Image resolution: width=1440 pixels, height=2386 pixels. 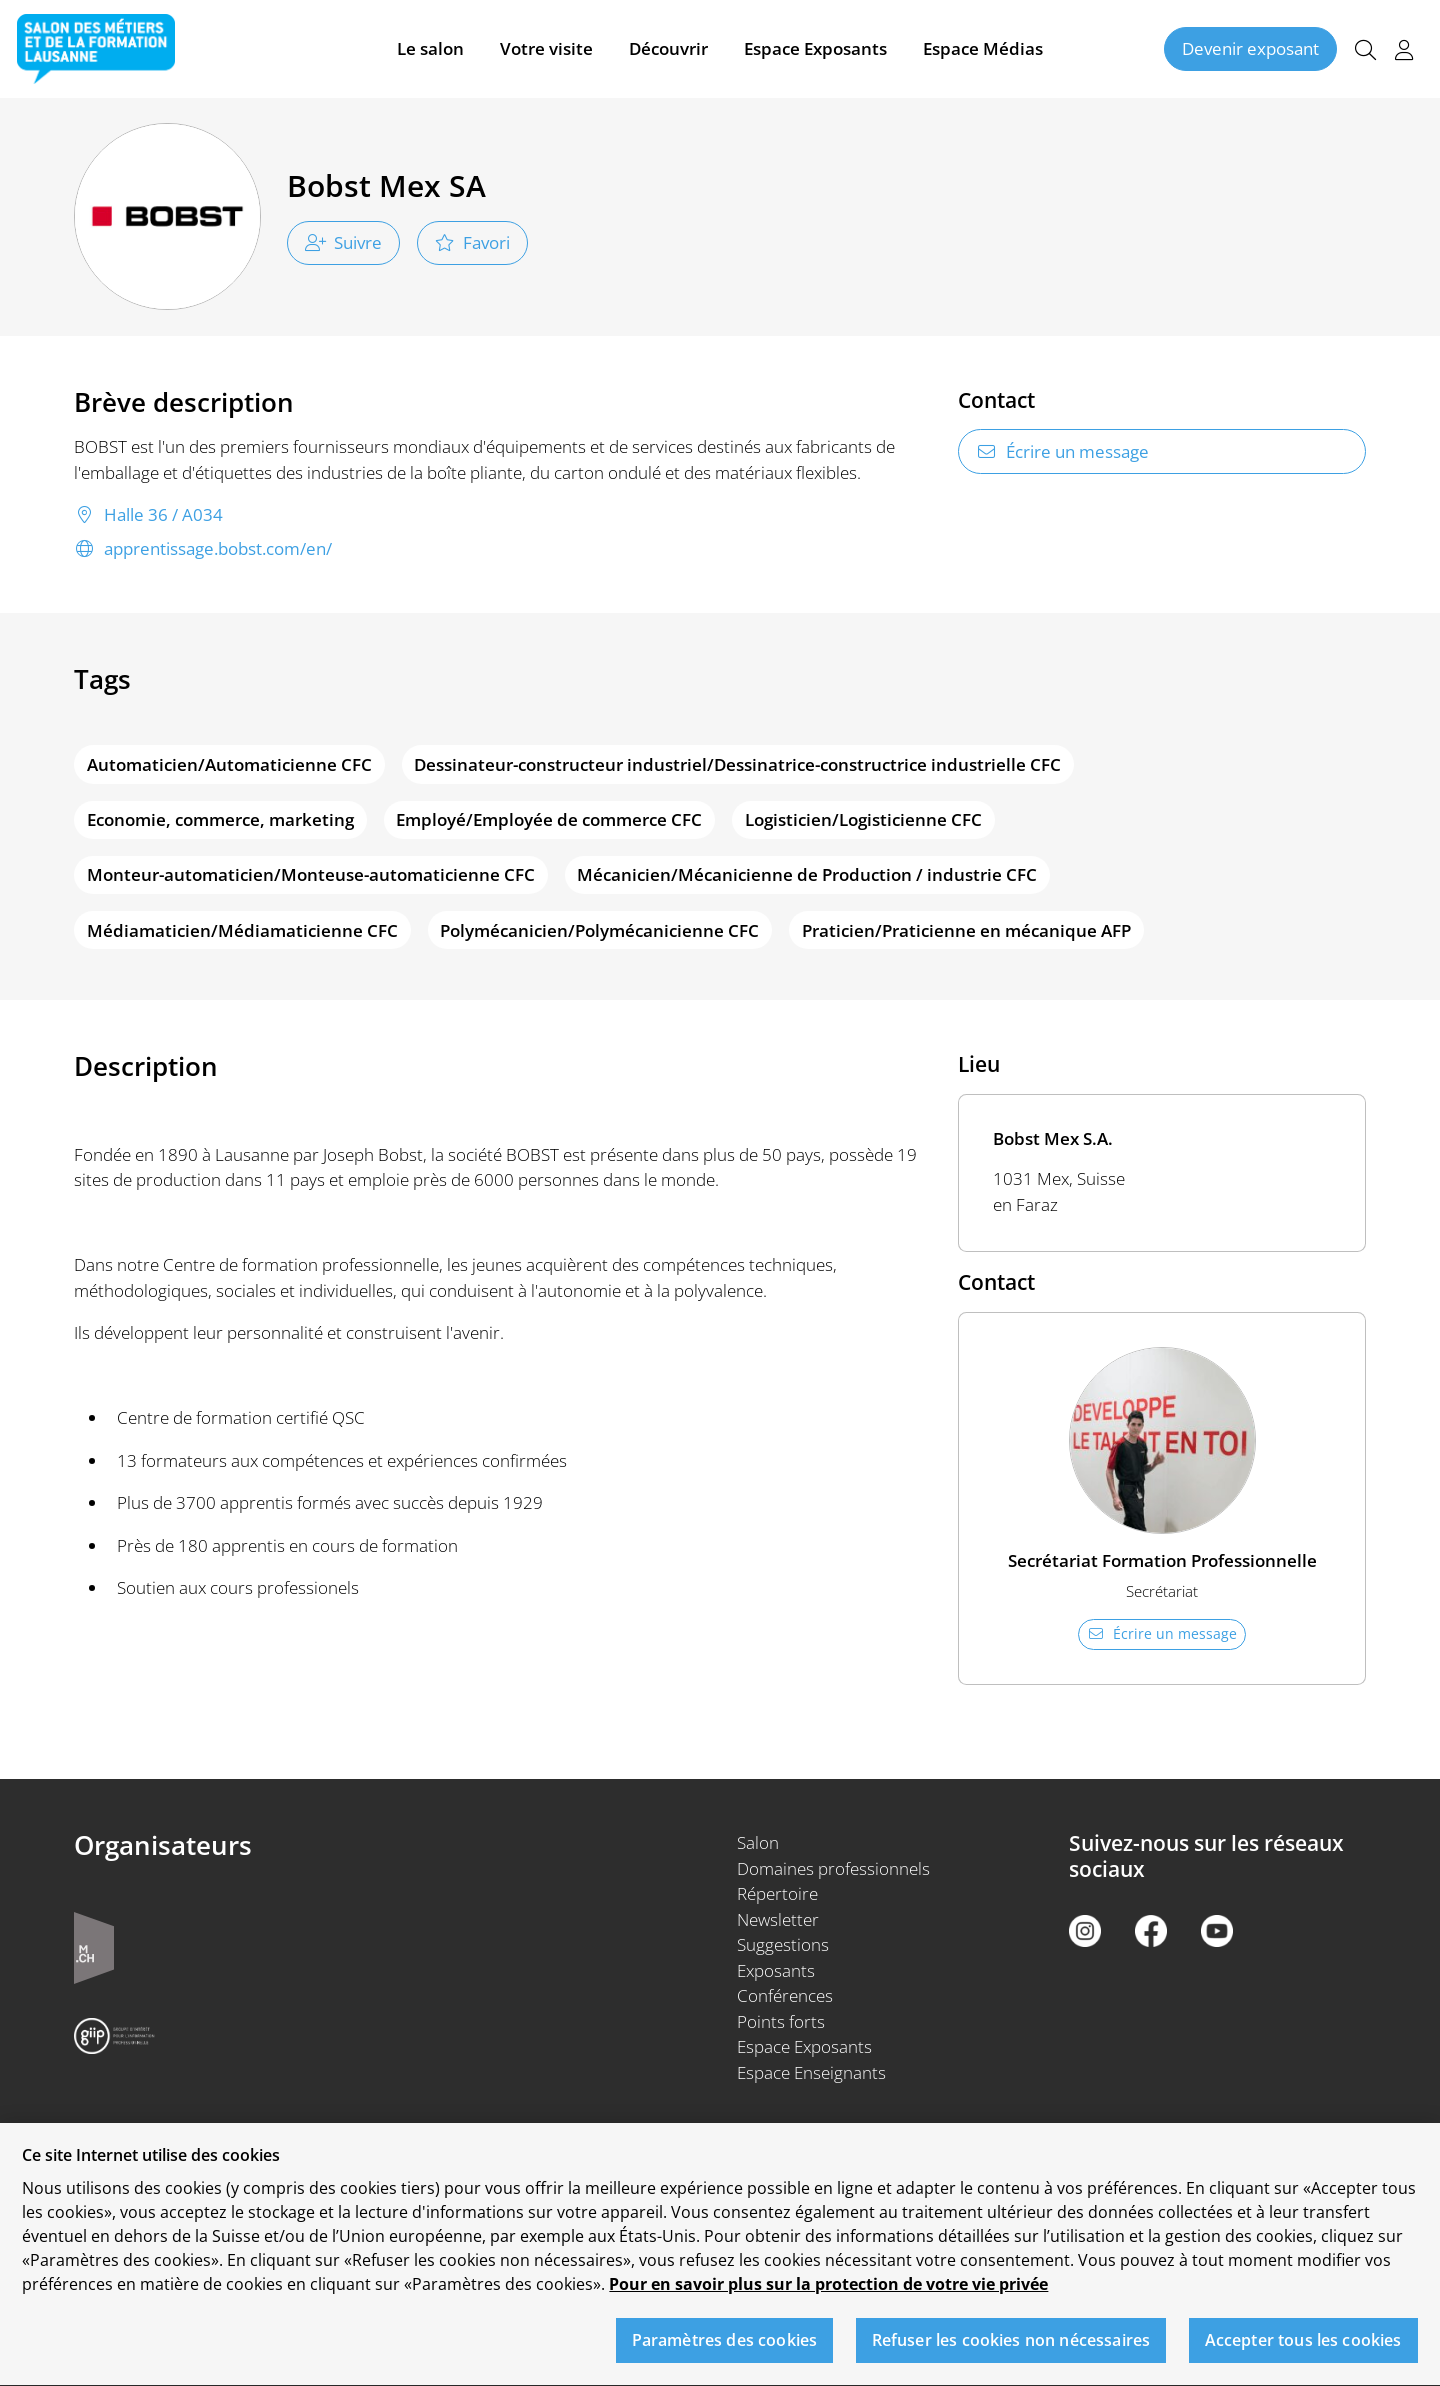 I want to click on Écrire un message, so click(x=1062, y=451).